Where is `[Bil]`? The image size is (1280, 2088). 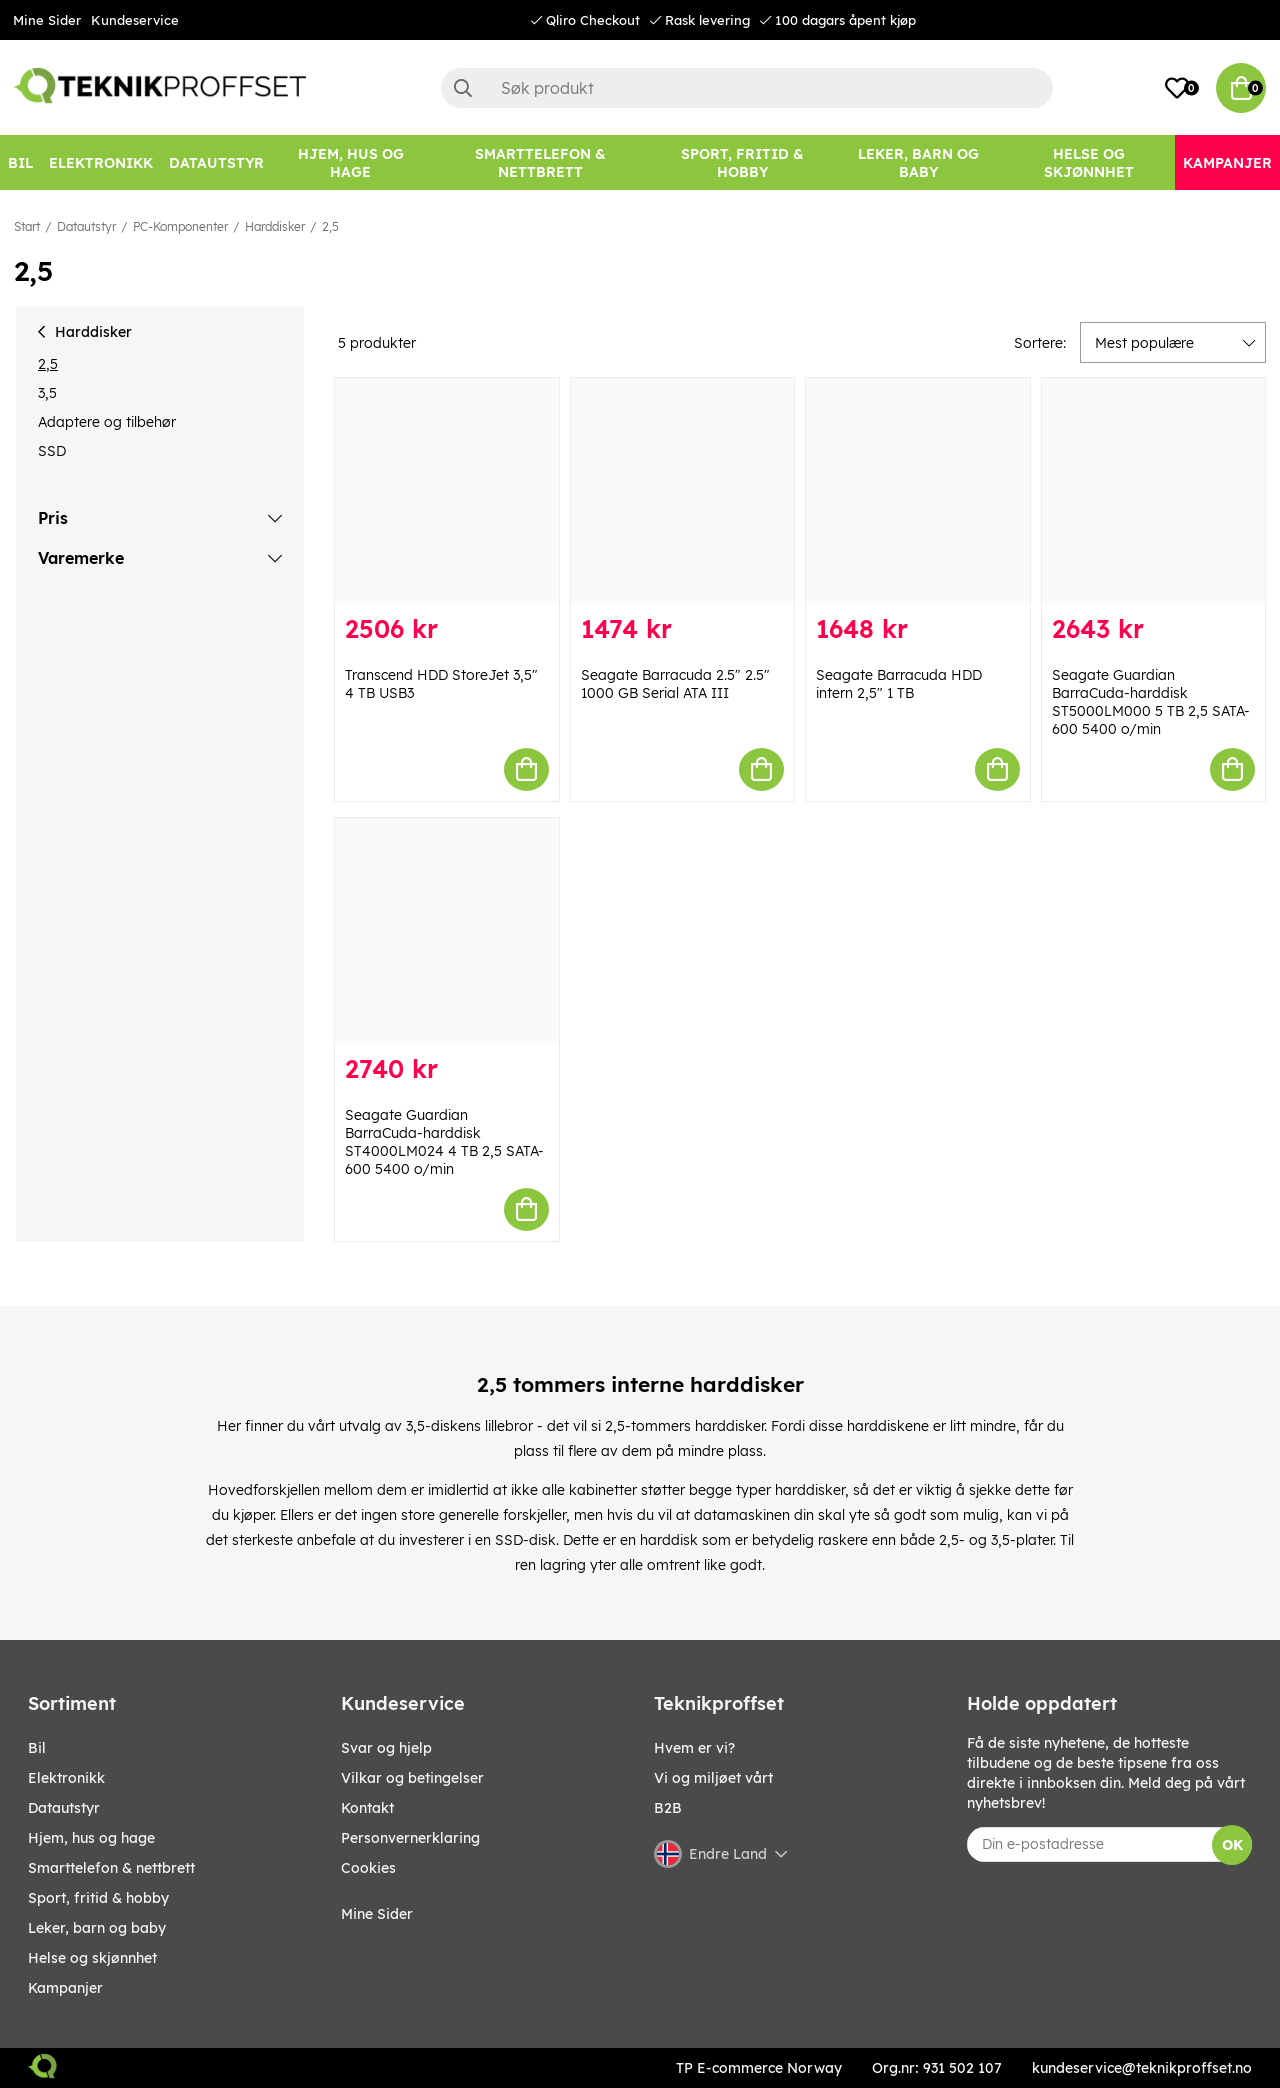
[Bil] is located at coordinates (20, 162).